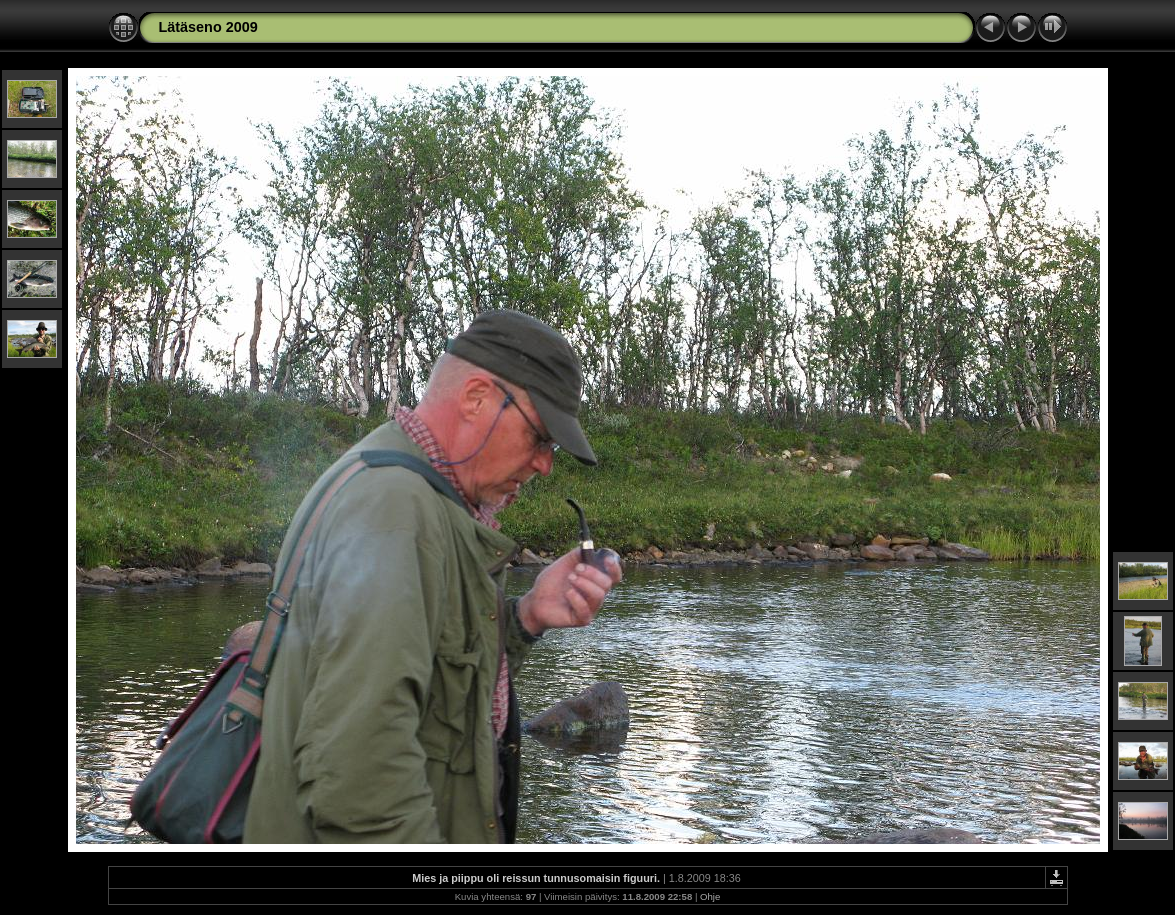 This screenshot has width=1175, height=915. What do you see at coordinates (208, 27) in the screenshot?
I see `Lätäseno 2009` at bounding box center [208, 27].